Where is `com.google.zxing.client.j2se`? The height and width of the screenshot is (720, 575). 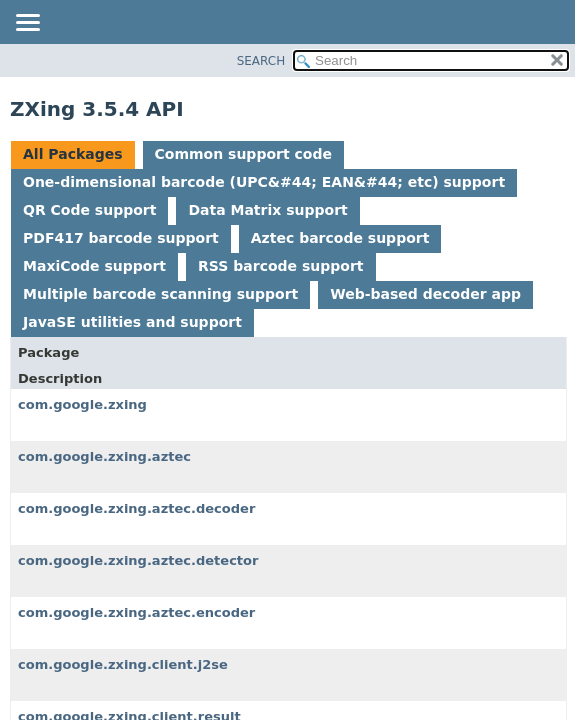 com.google.zxing.client.j2se is located at coordinates (123, 664).